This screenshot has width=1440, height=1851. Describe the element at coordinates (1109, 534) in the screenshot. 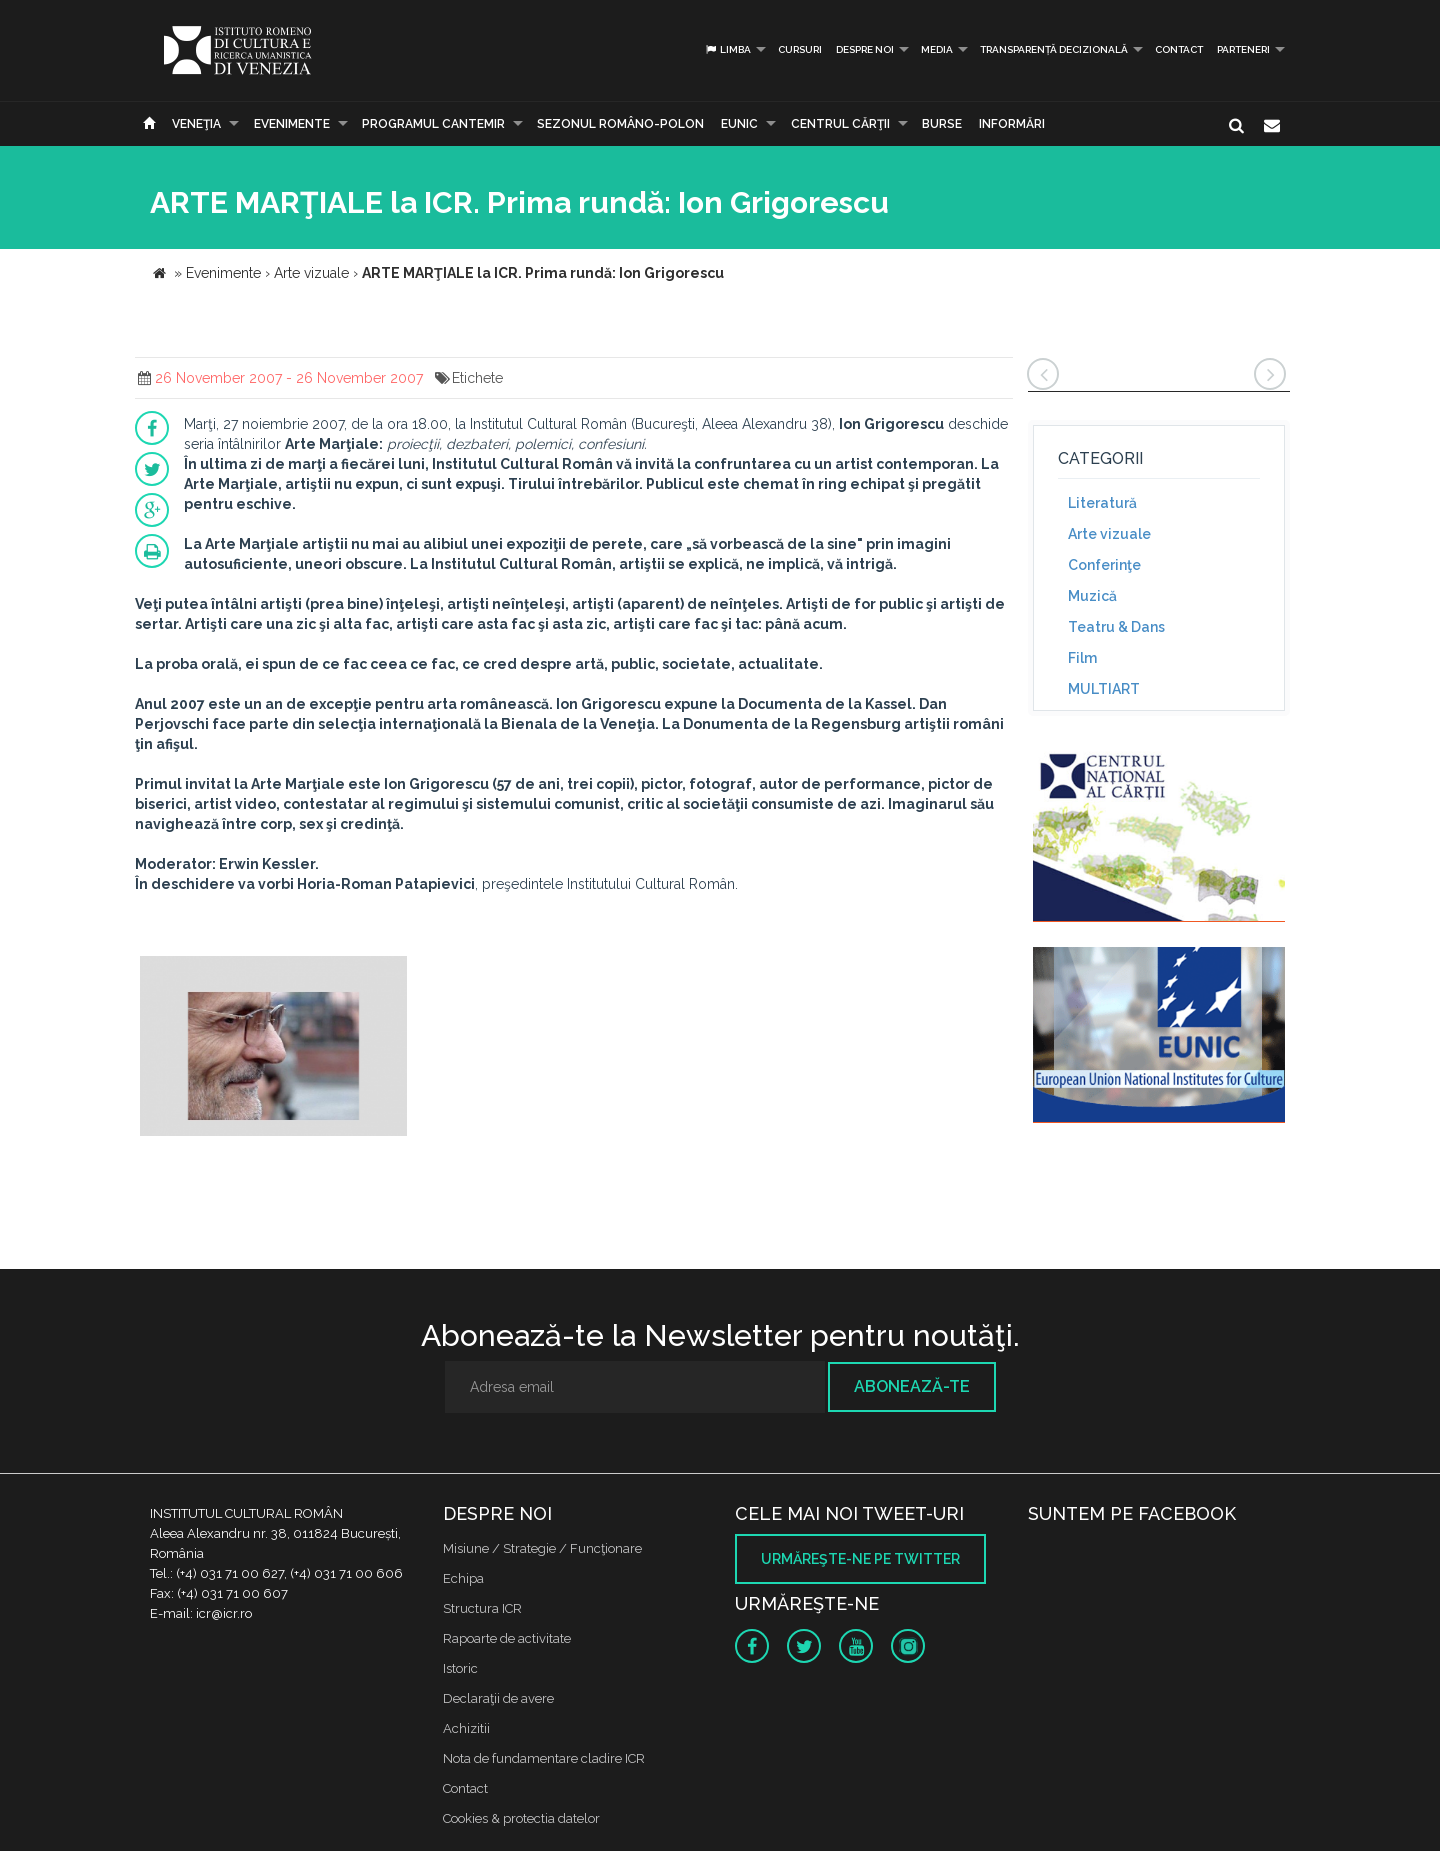

I see `Arte vizuale` at that location.